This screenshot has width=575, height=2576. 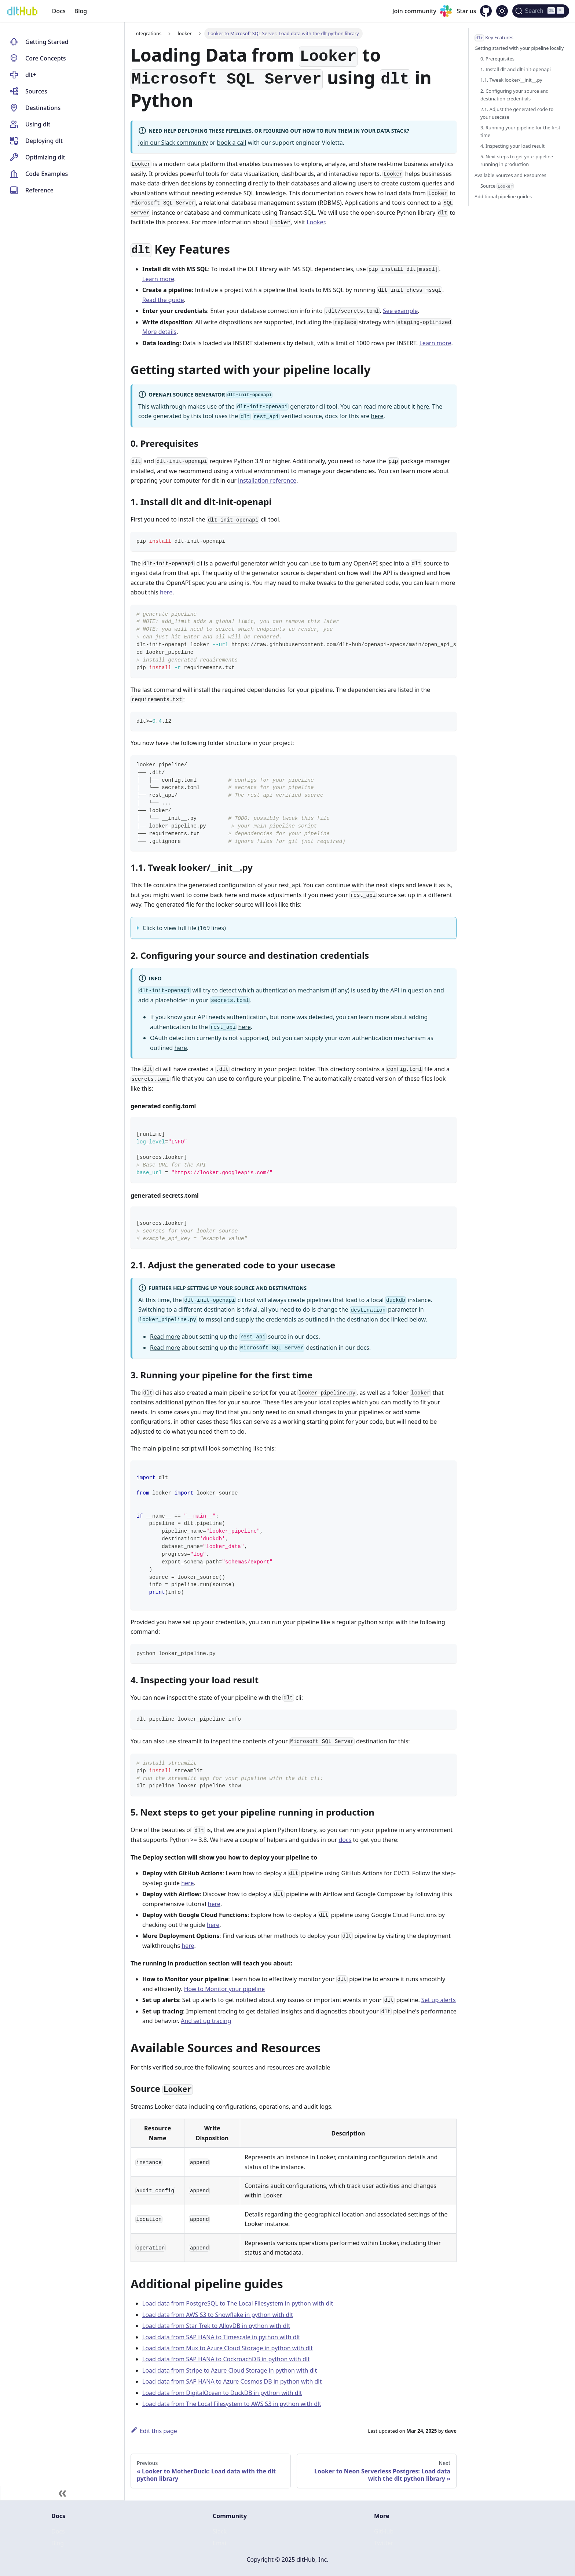 What do you see at coordinates (231, 143) in the screenshot?
I see `book a call` at bounding box center [231, 143].